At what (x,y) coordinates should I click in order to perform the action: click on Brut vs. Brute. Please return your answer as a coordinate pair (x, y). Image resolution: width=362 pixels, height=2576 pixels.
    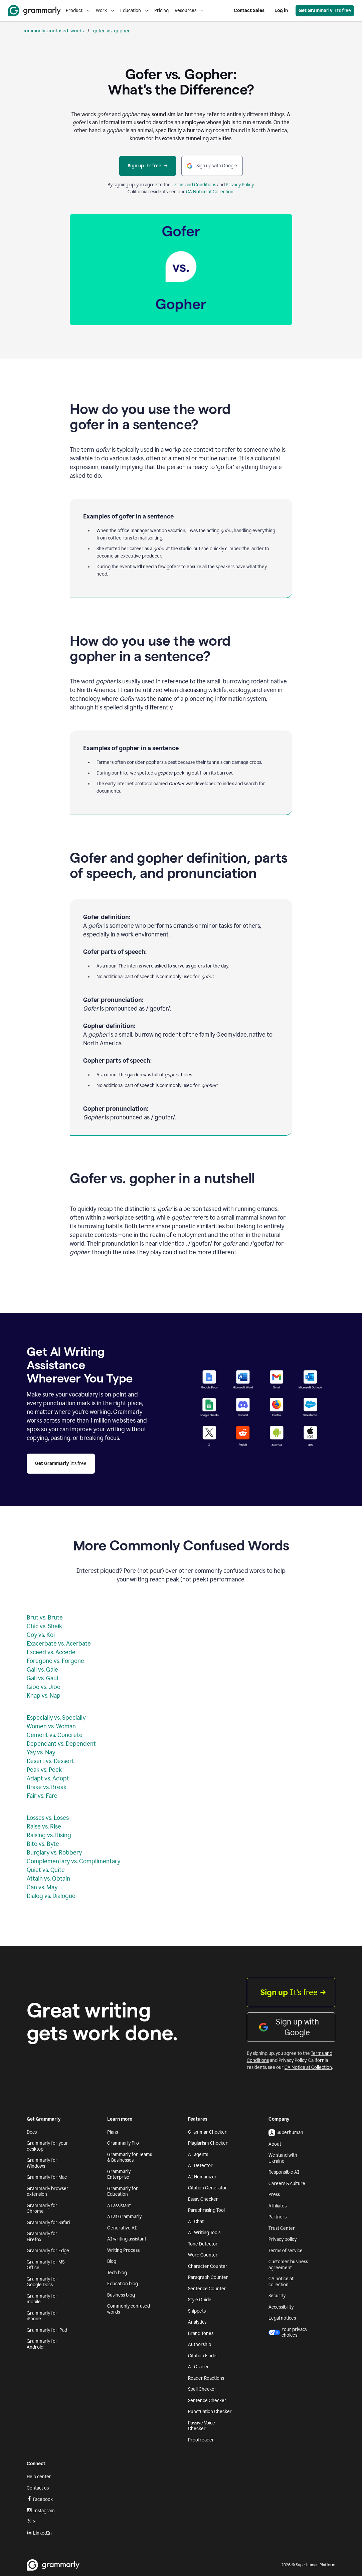
    Looking at the image, I should click on (45, 1617).